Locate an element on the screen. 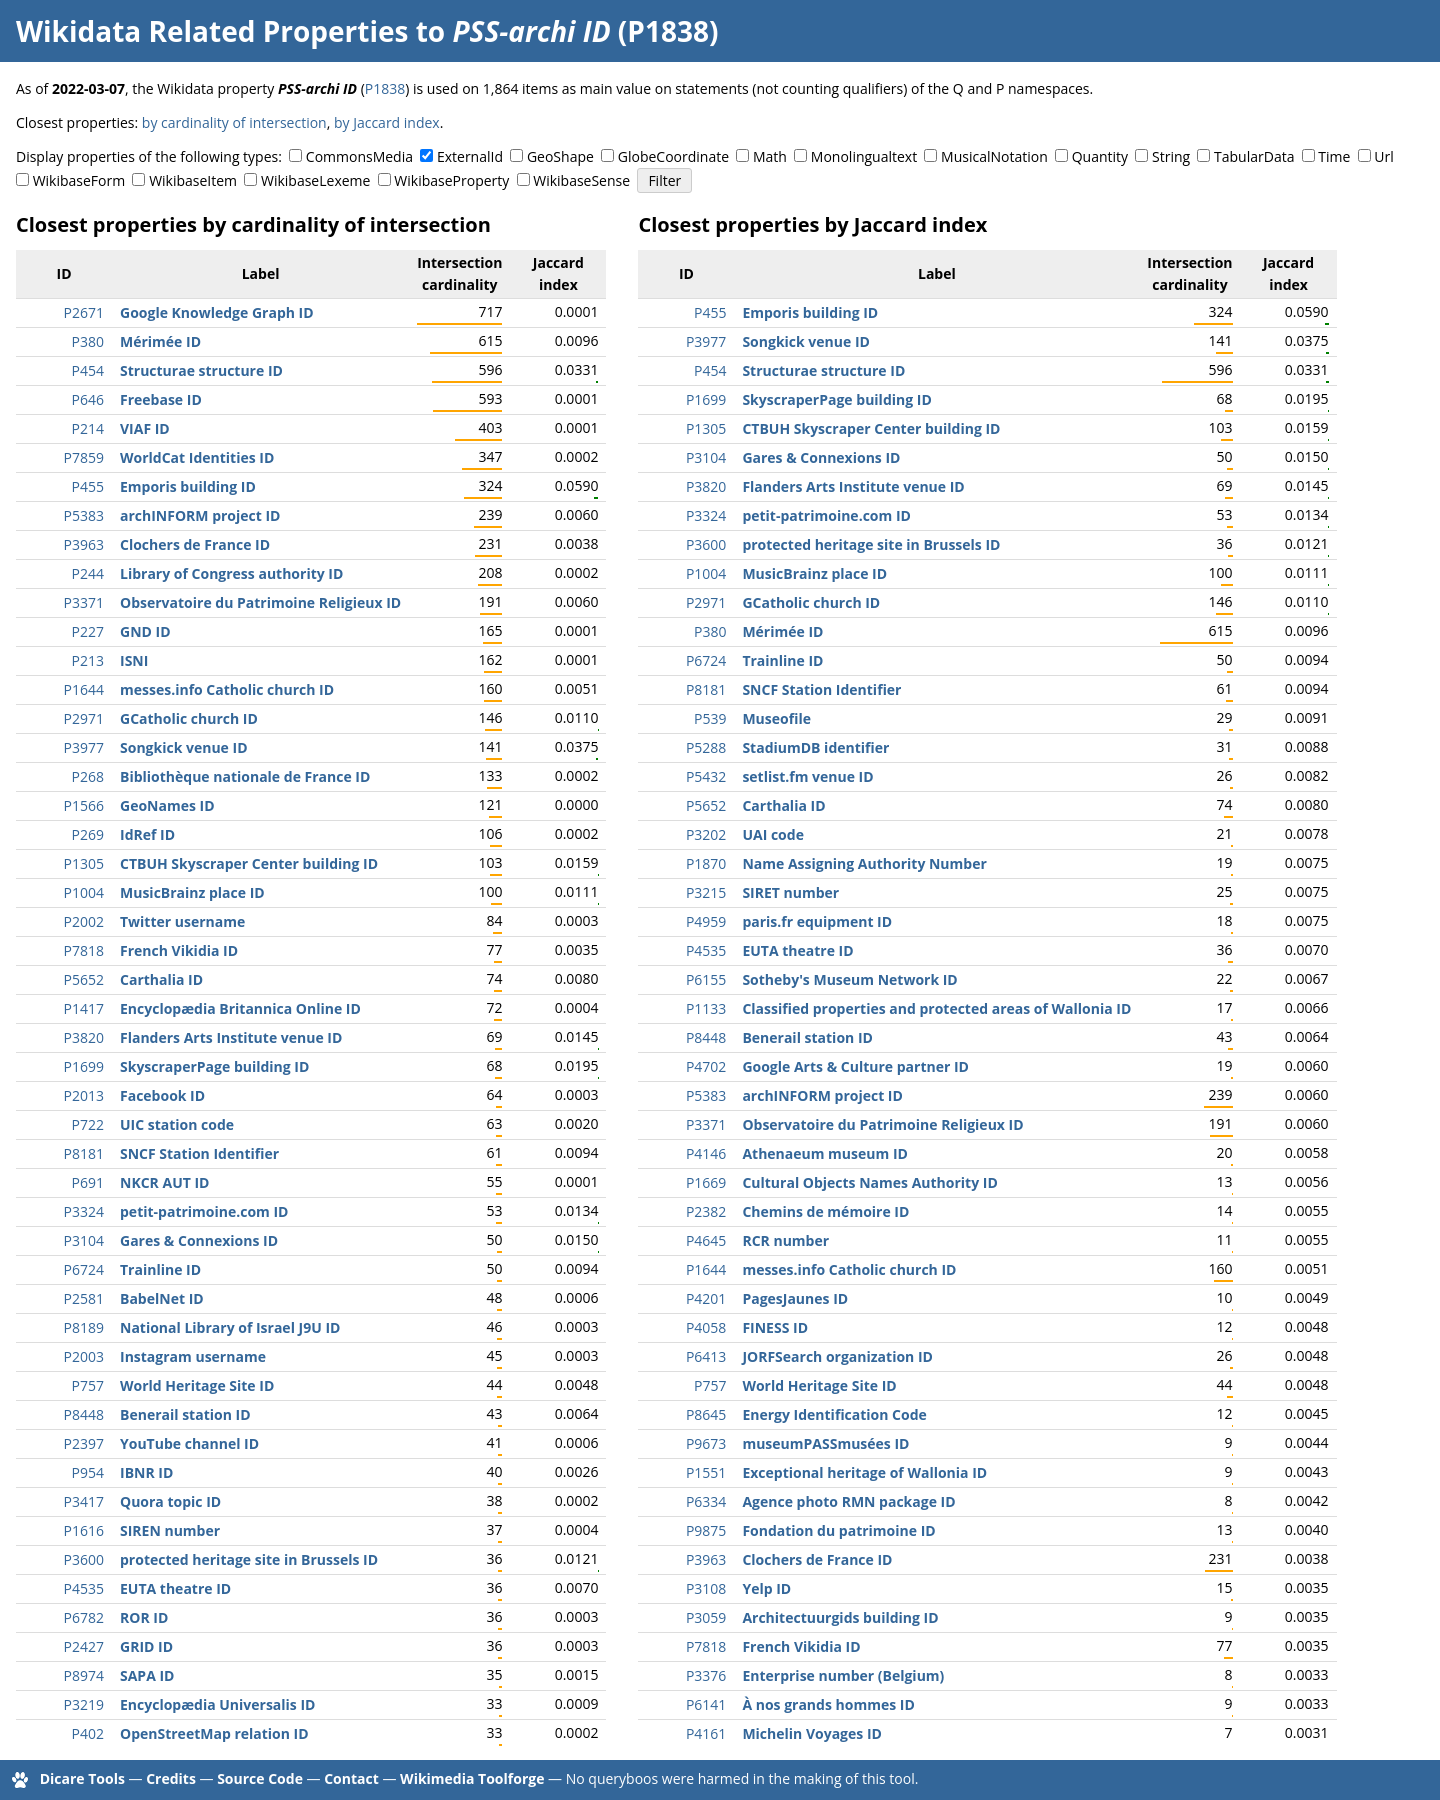  P1616 is located at coordinates (84, 1530).